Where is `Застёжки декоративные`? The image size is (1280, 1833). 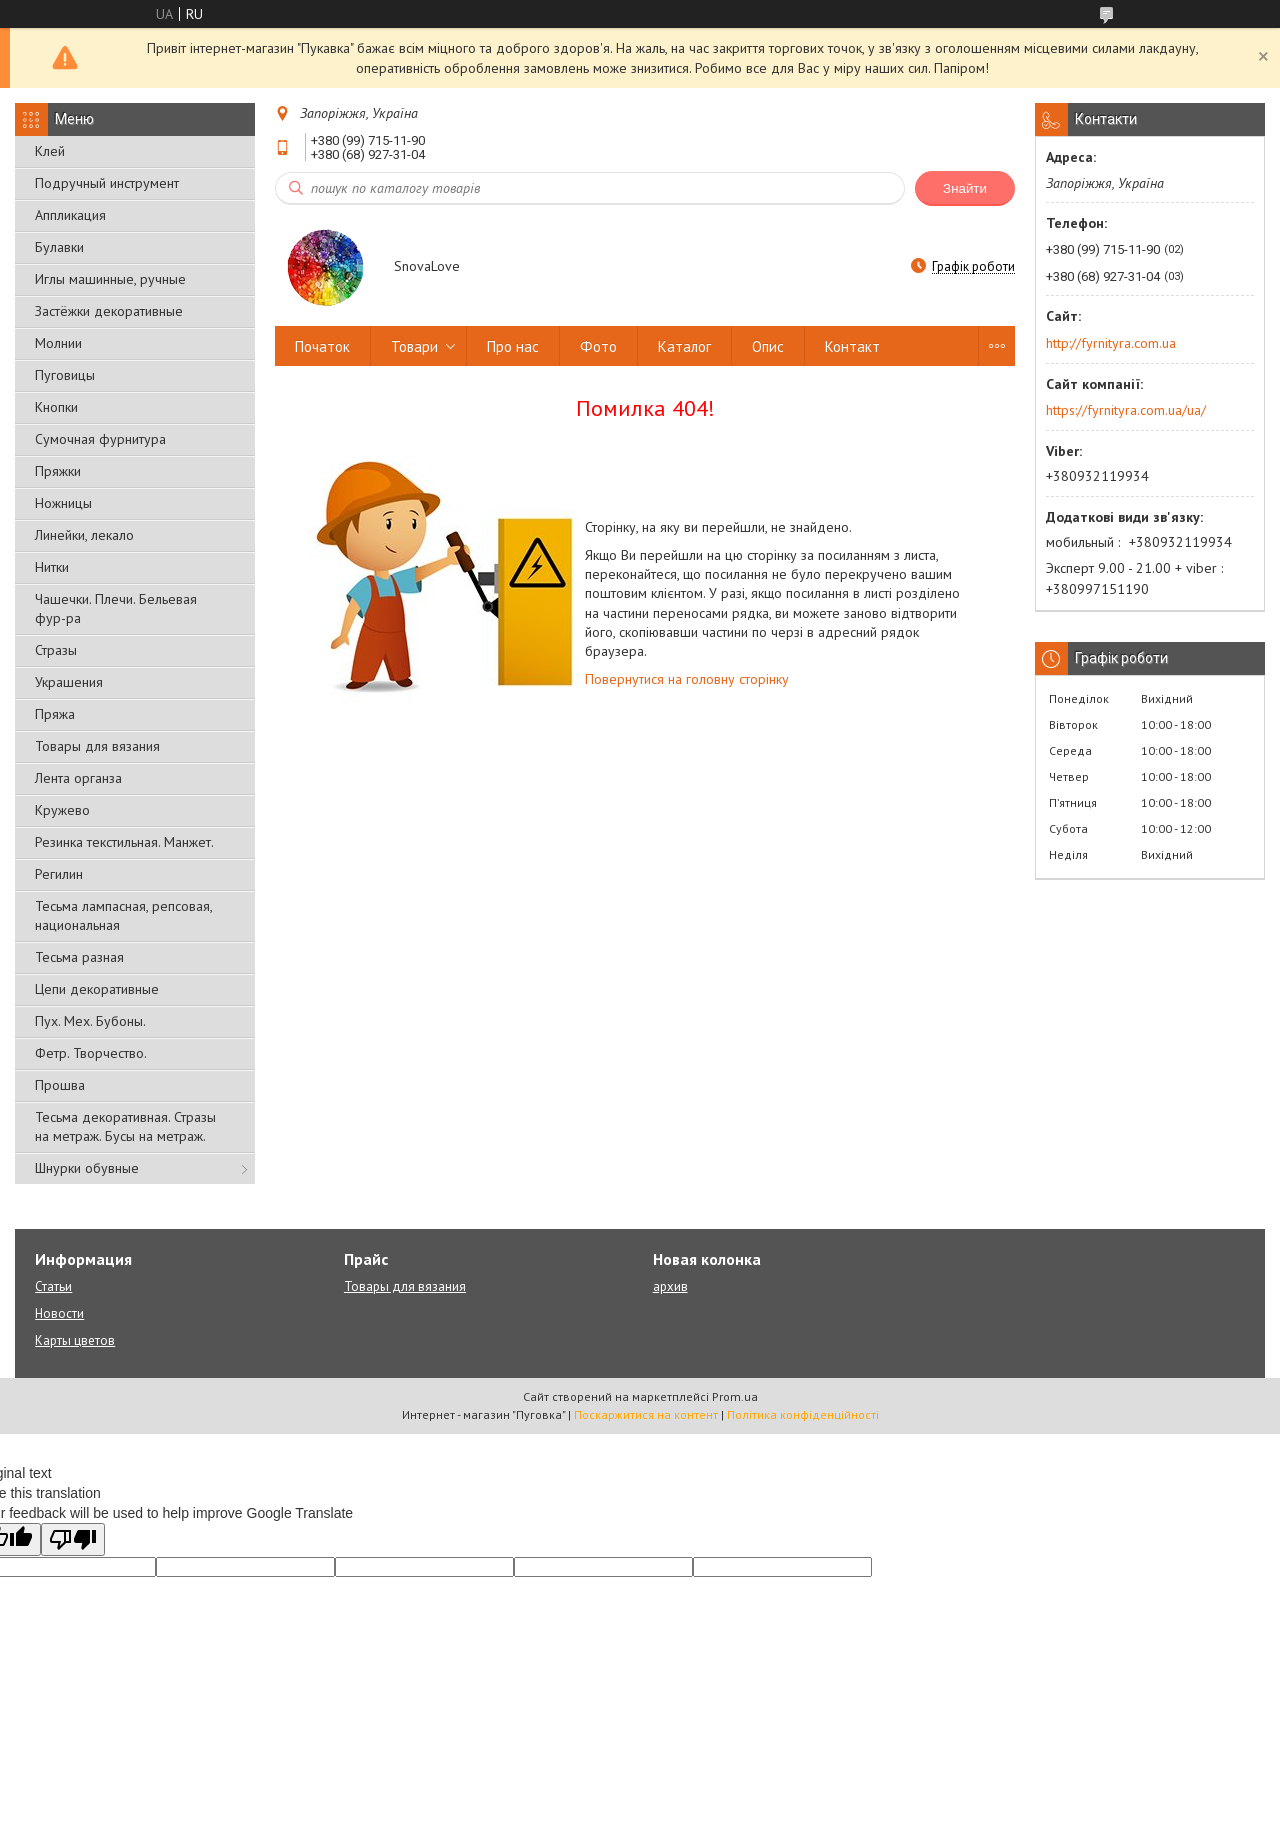
Застёжки декоративные is located at coordinates (109, 311).